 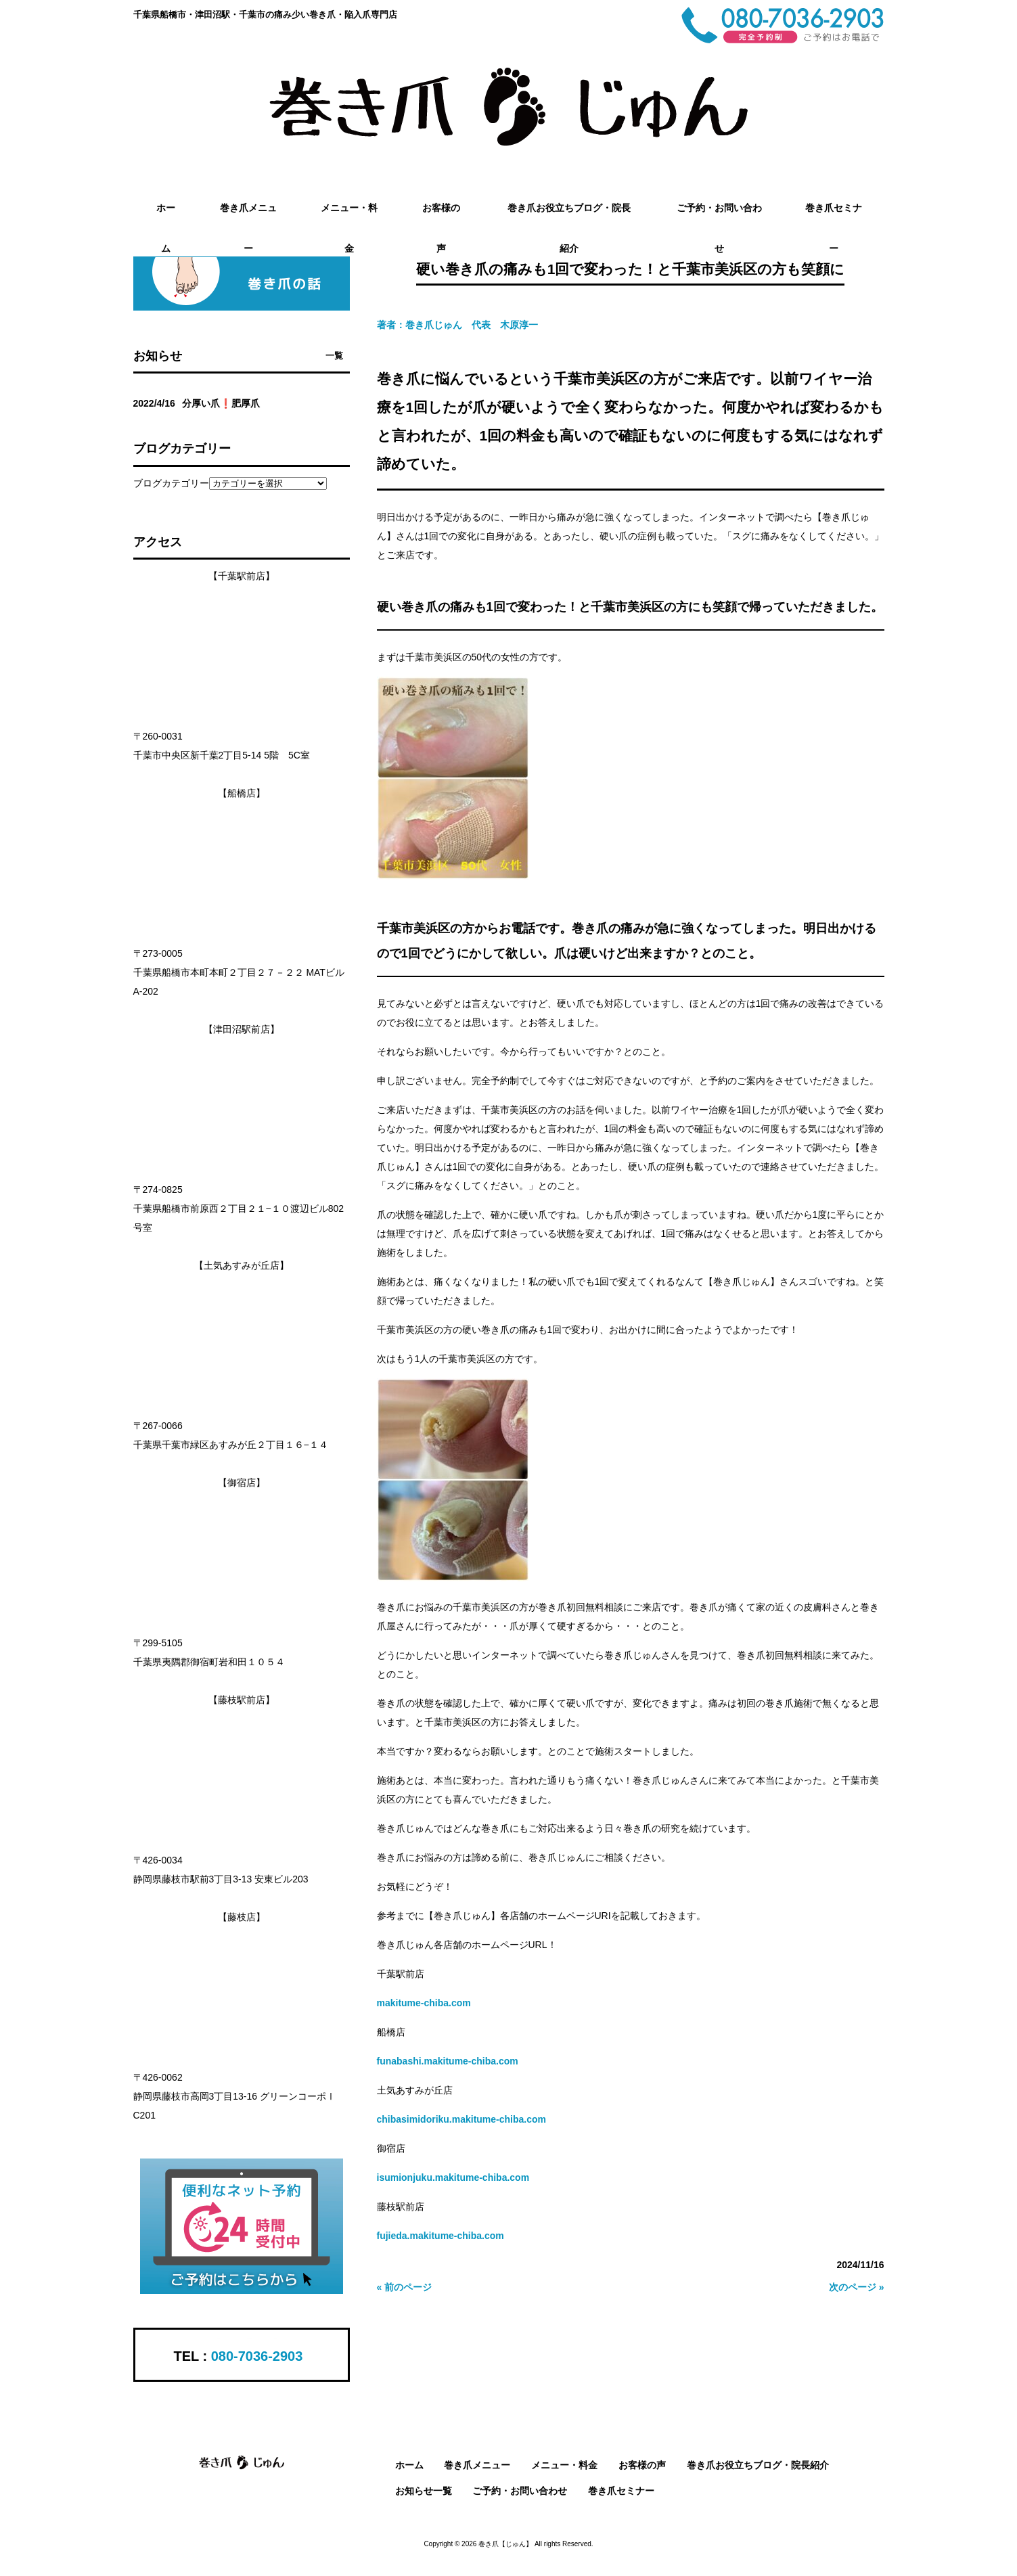 I want to click on ブログカテゴリー, so click(x=171, y=483).